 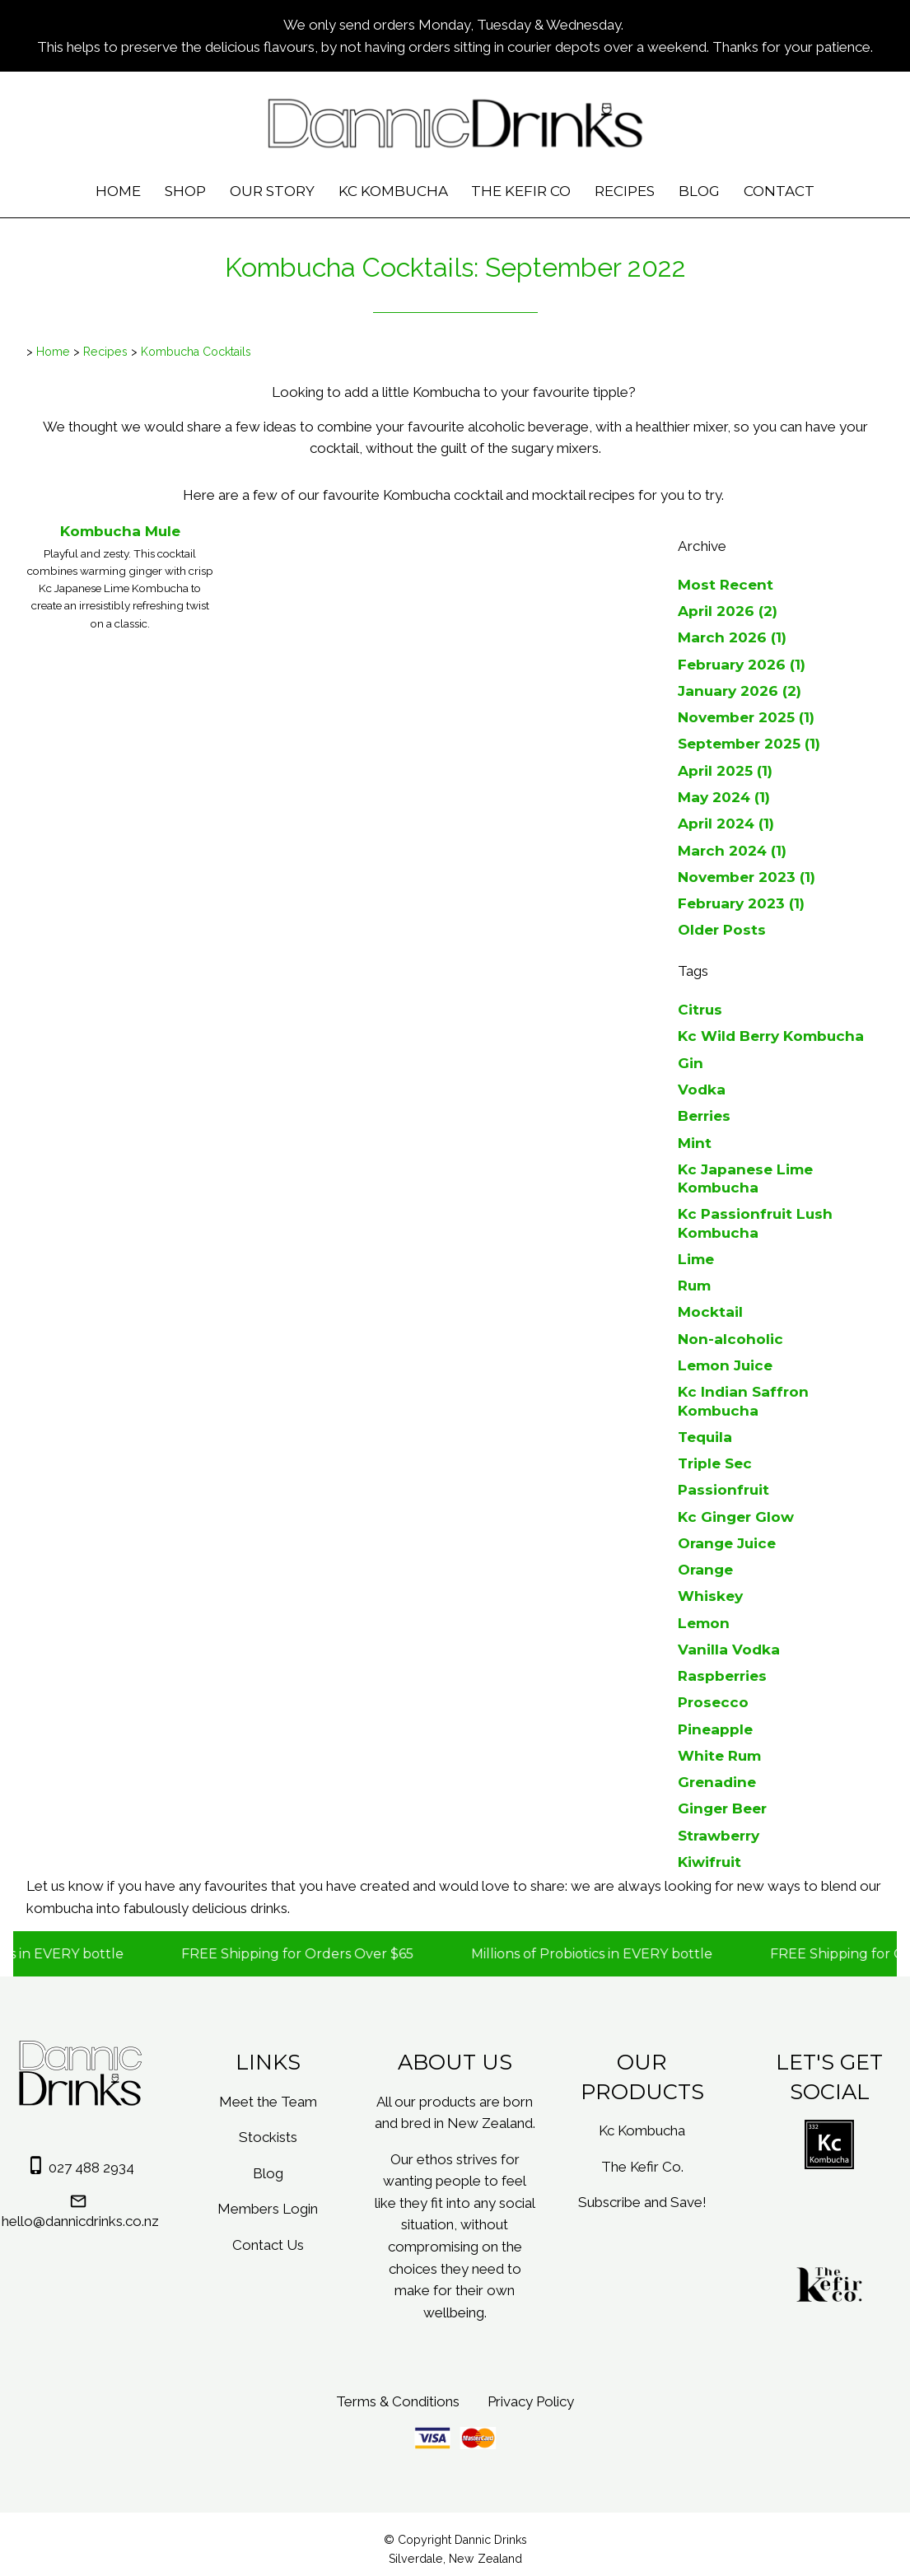 What do you see at coordinates (755, 1222) in the screenshot?
I see `Kc Passionfruit Lush Kombucha` at bounding box center [755, 1222].